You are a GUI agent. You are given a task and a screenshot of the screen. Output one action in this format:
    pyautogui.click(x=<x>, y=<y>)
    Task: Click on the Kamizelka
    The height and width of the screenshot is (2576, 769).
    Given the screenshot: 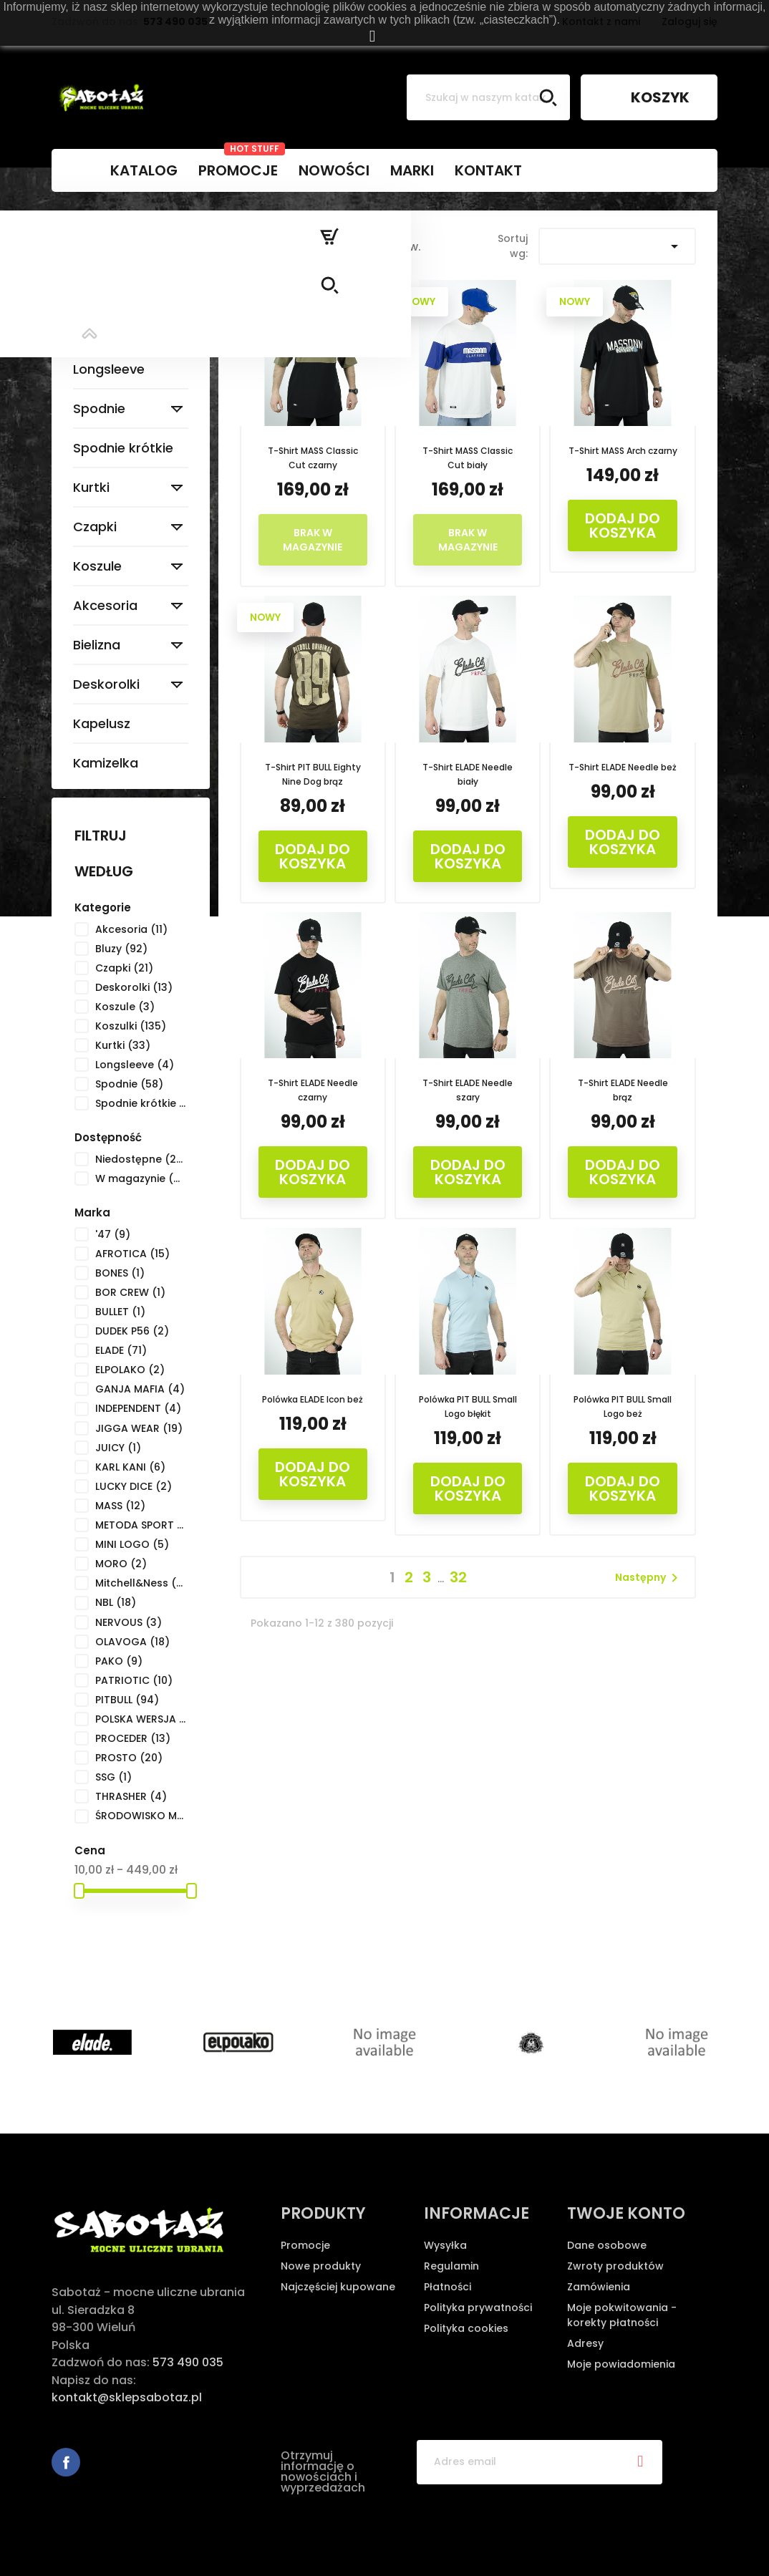 What is the action you would take?
    pyautogui.click(x=105, y=763)
    